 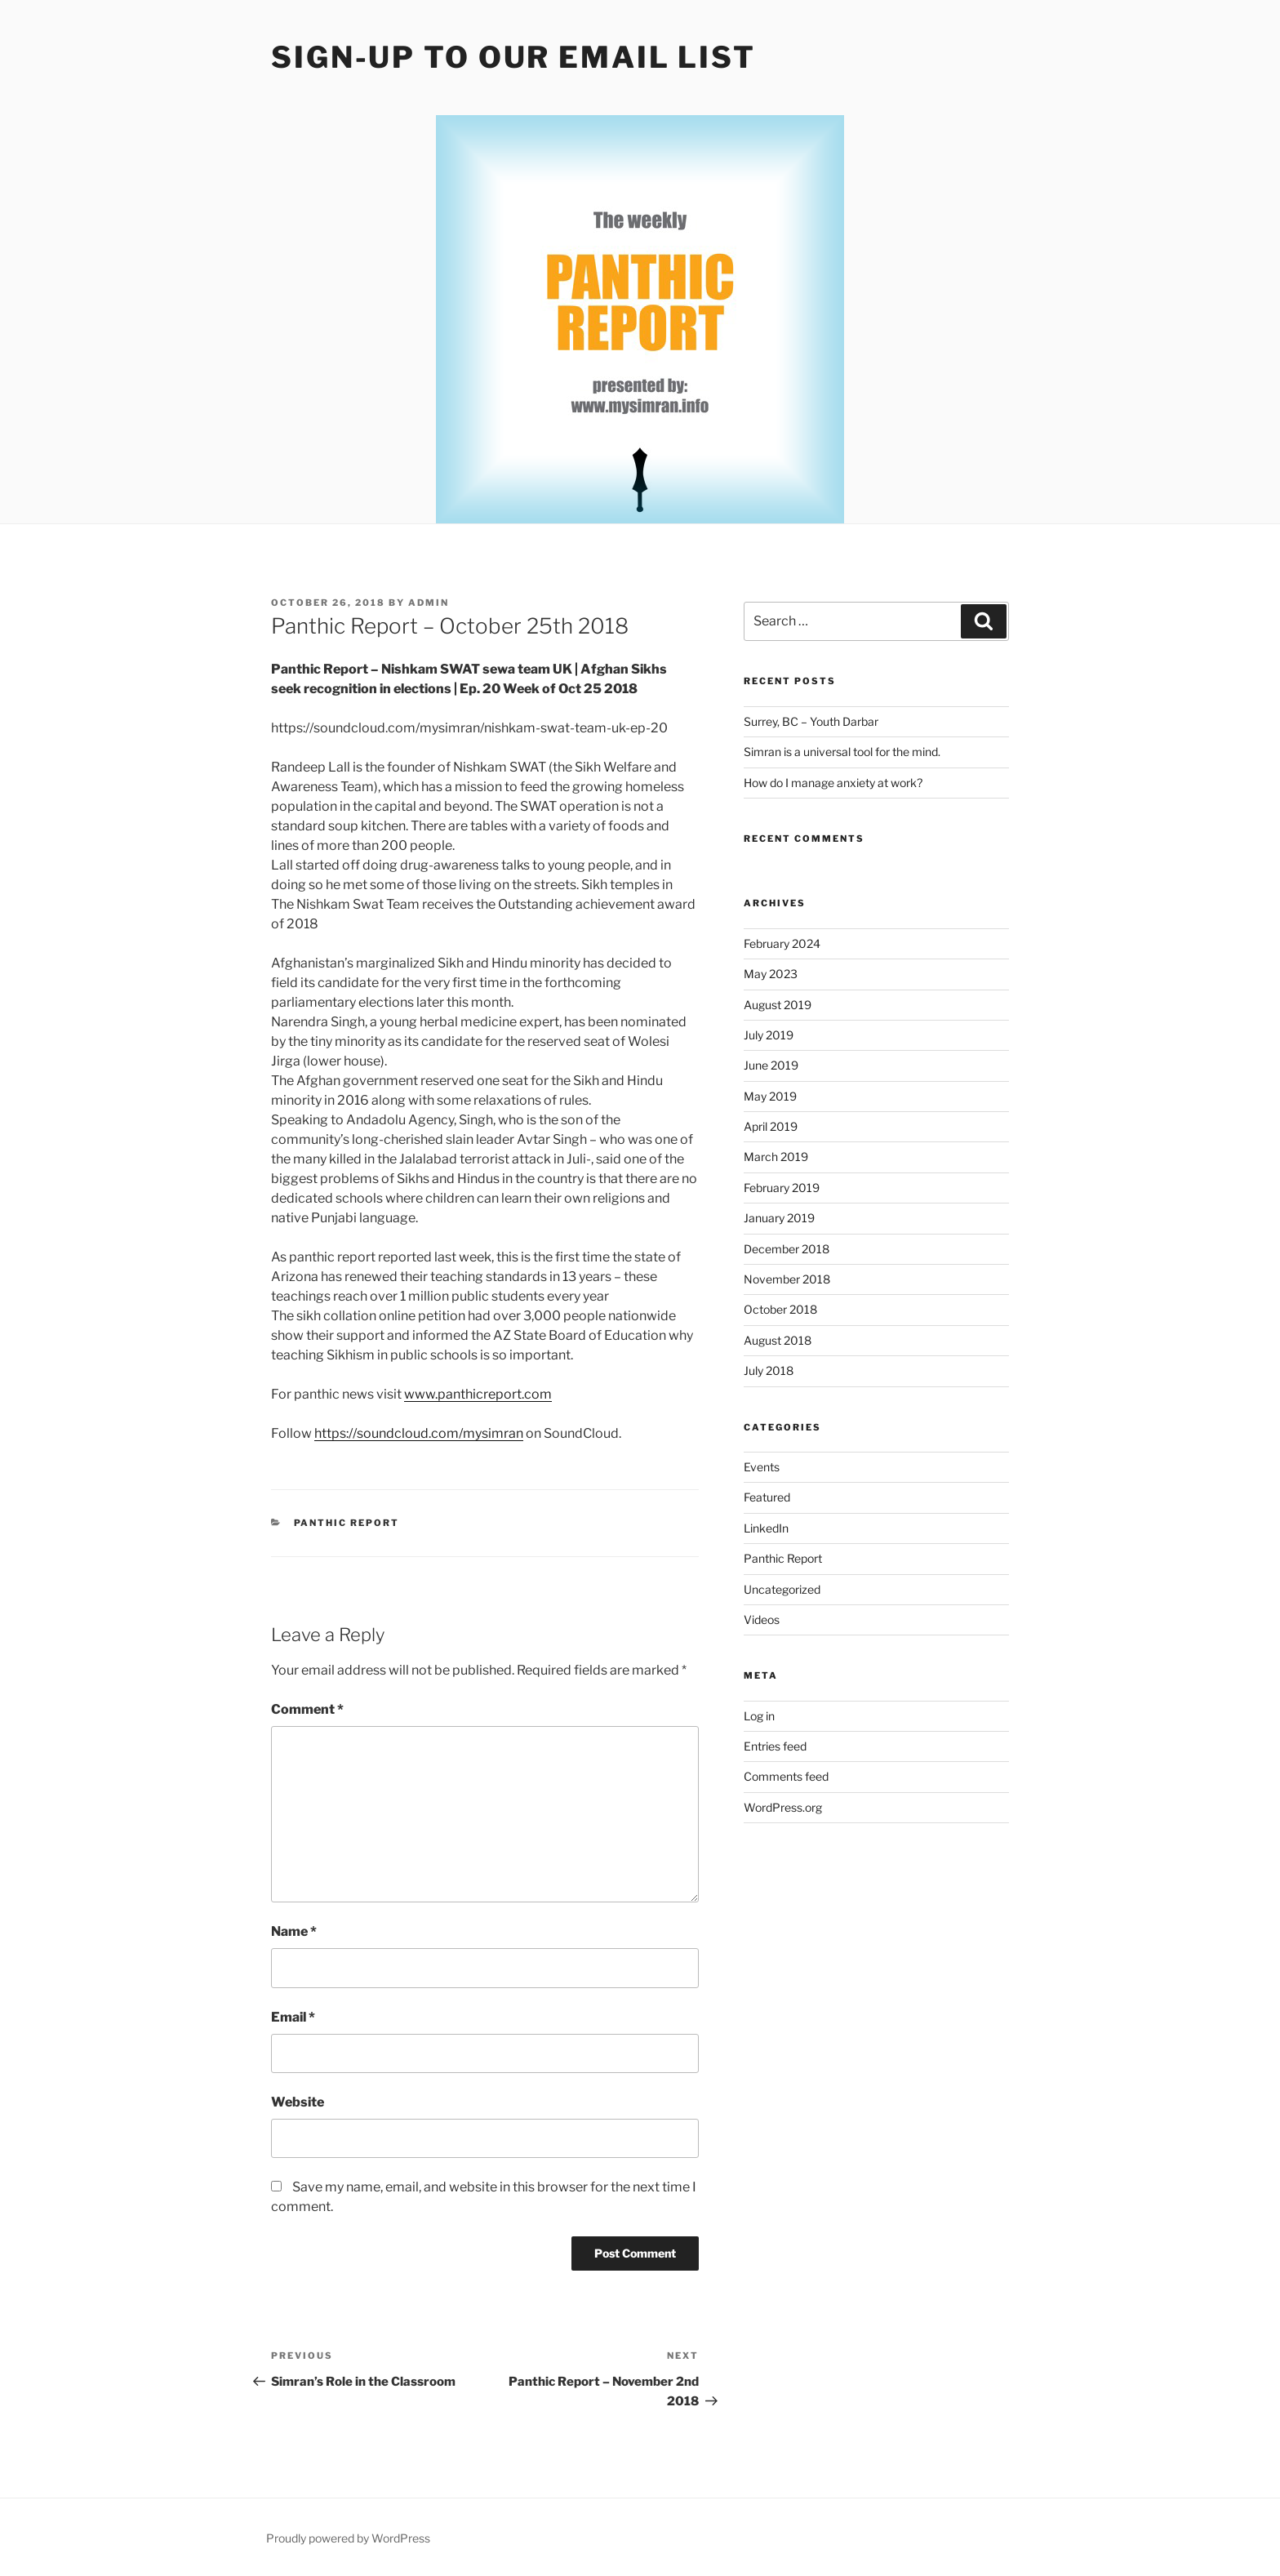 I want to click on Panthic Report, so click(x=347, y=1522).